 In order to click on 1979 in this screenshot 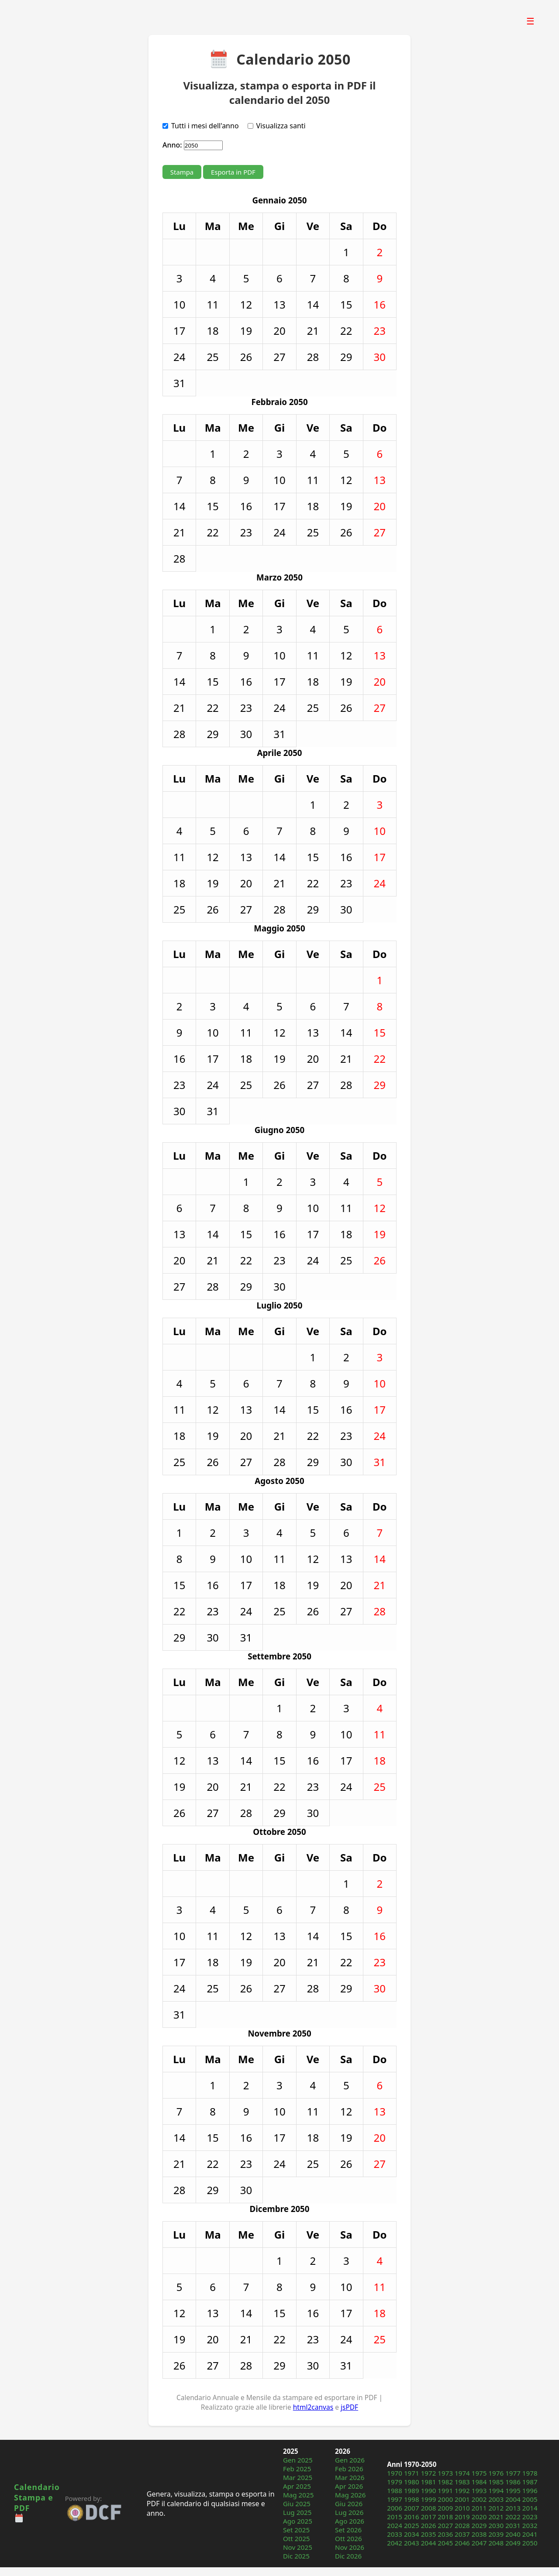, I will do `click(394, 2481)`.